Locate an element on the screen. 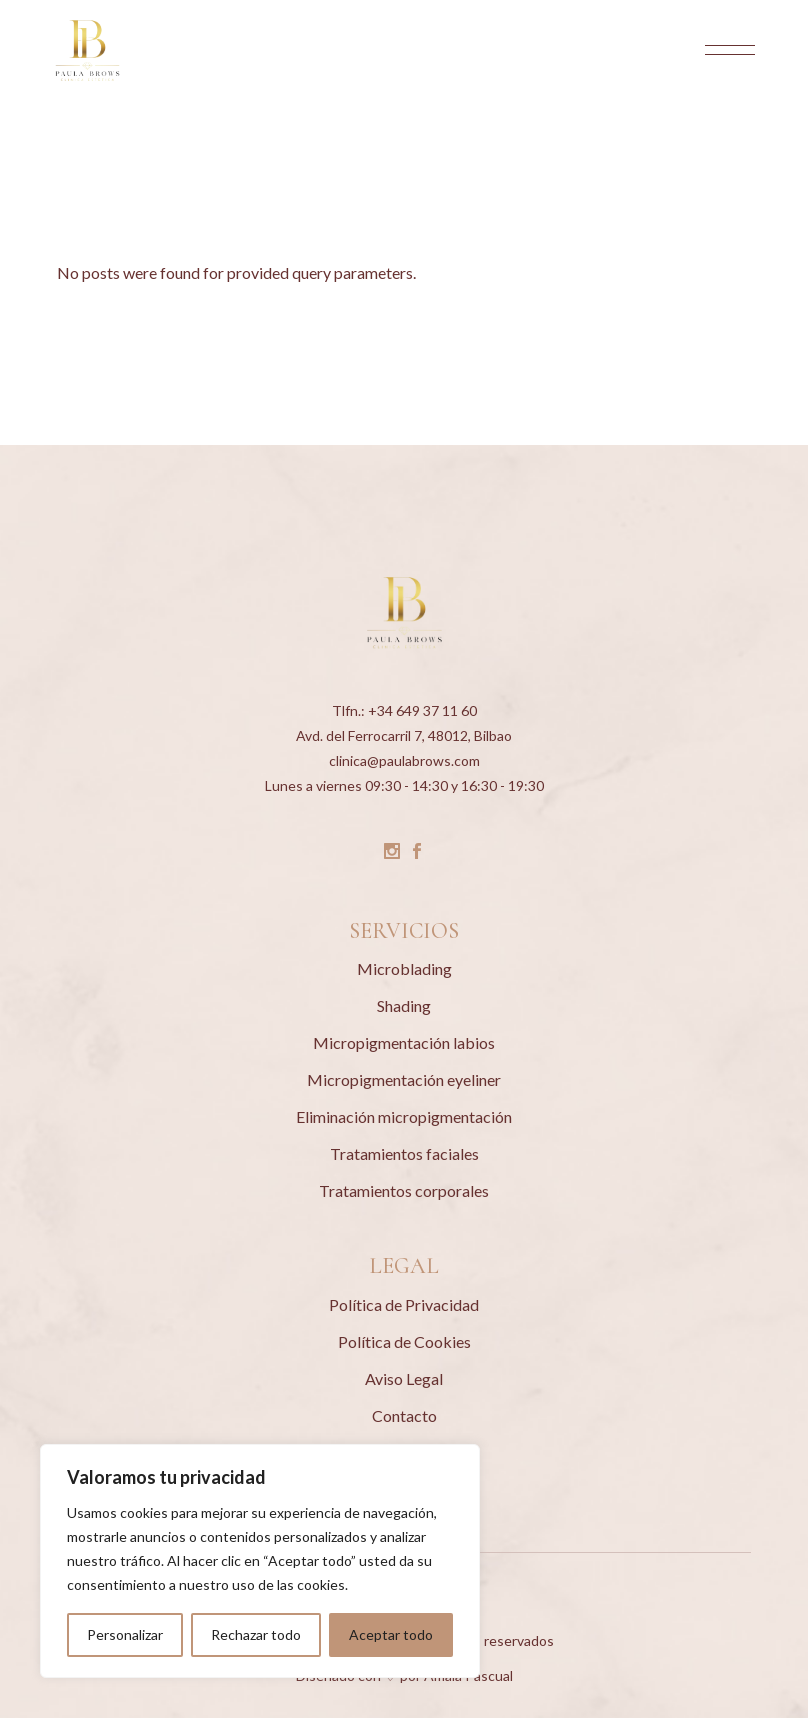 This screenshot has height=1718, width=808. Tratamientos corporales is located at coordinates (404, 1190).